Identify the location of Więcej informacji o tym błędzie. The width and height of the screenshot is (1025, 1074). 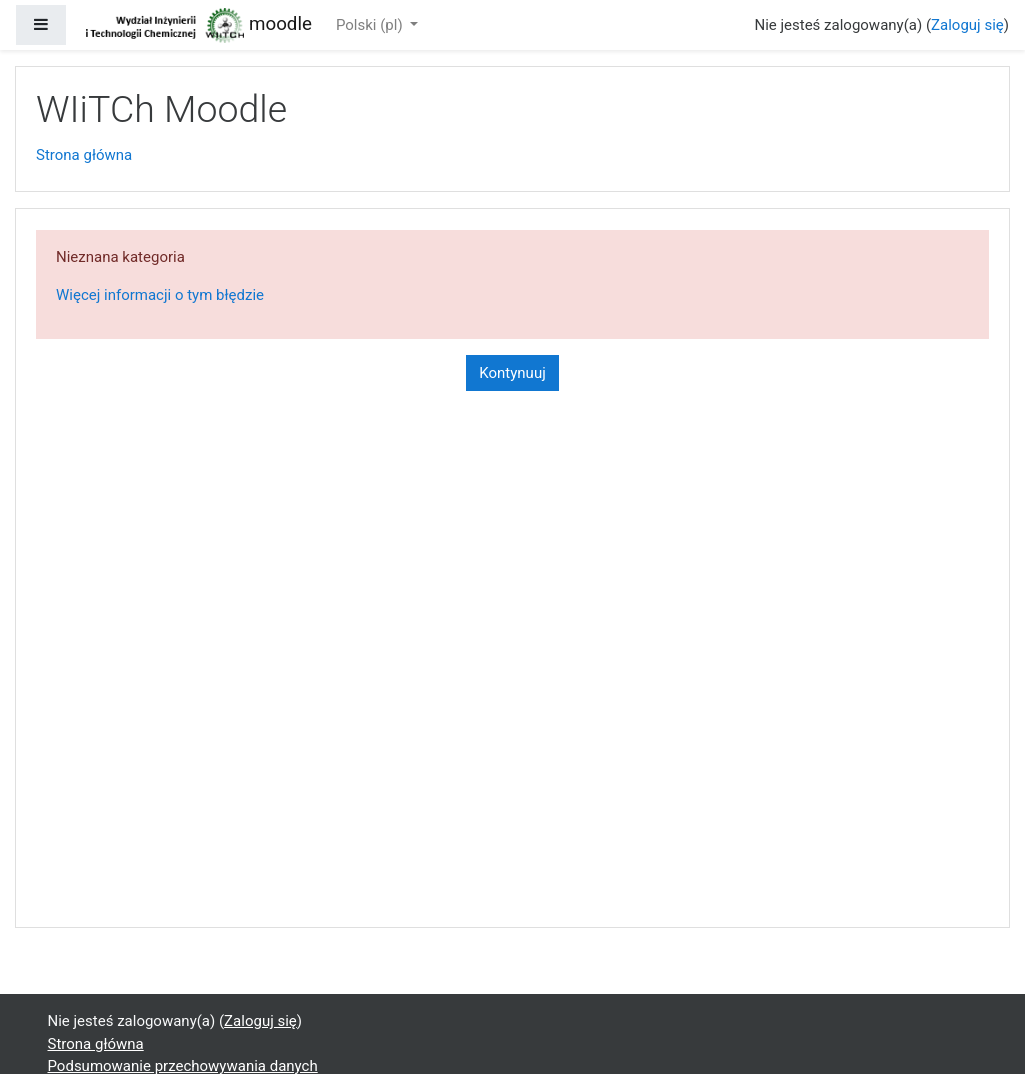
(160, 295).